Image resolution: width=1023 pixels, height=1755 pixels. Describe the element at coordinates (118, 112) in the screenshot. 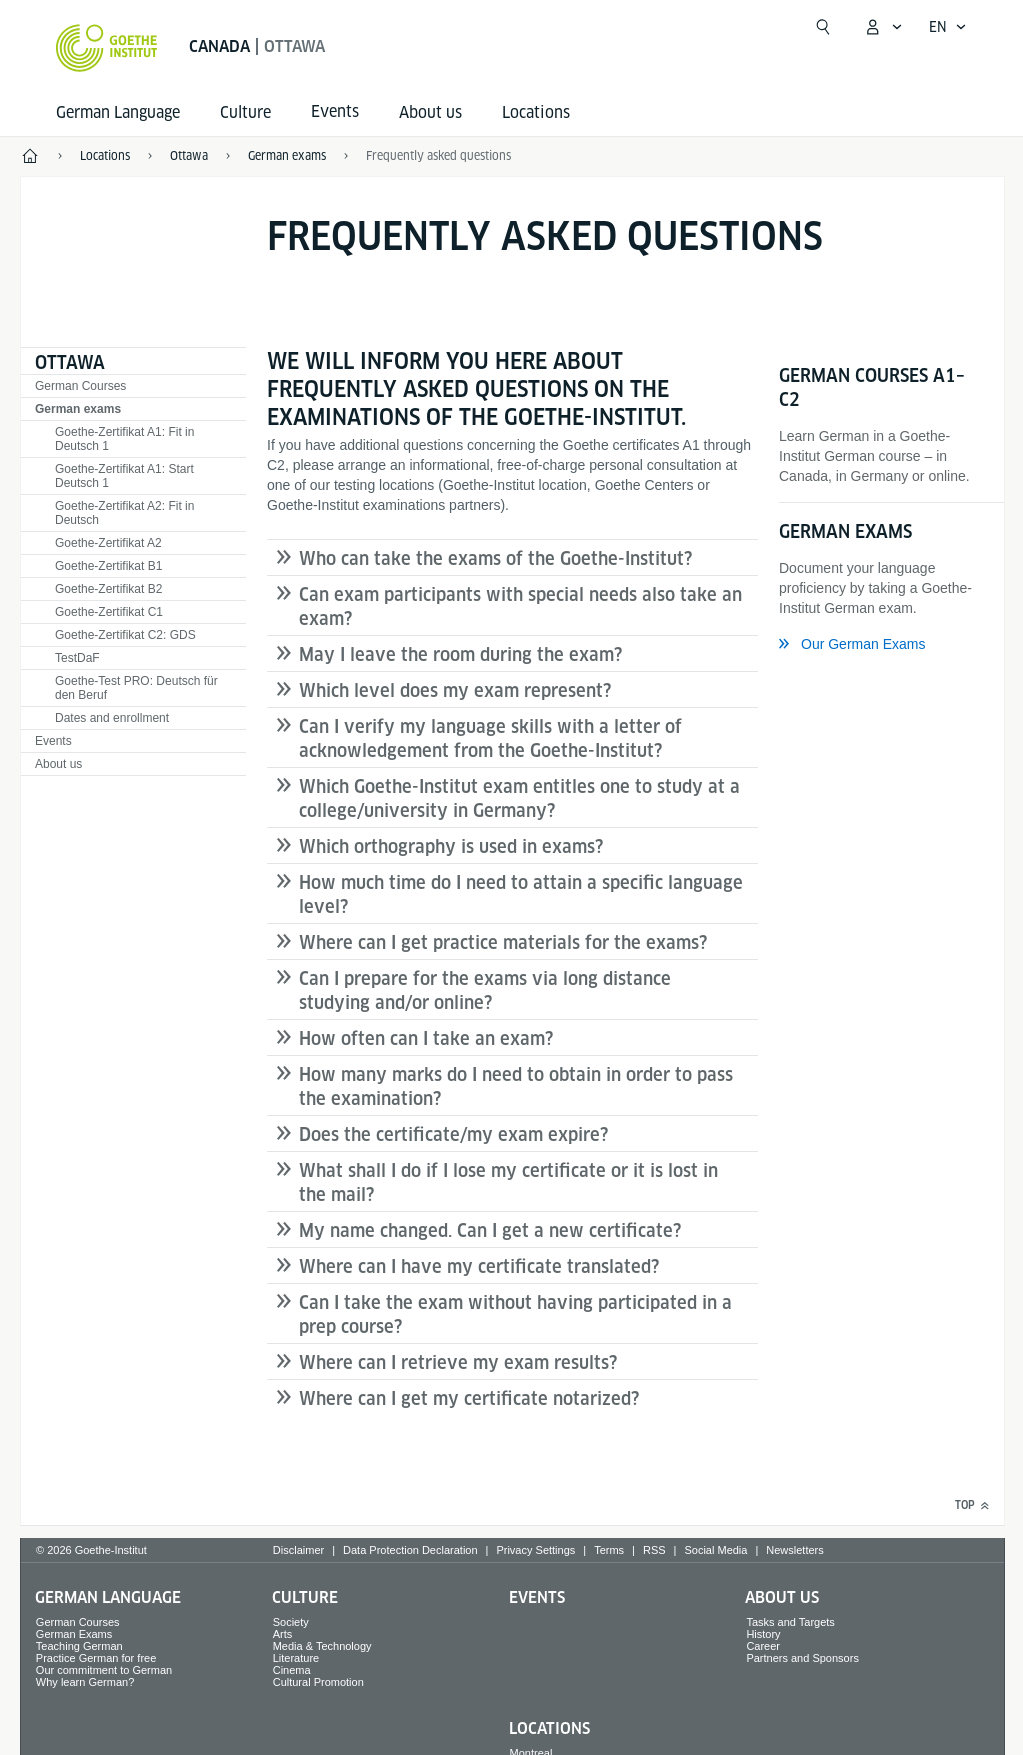

I see `German Language` at that location.